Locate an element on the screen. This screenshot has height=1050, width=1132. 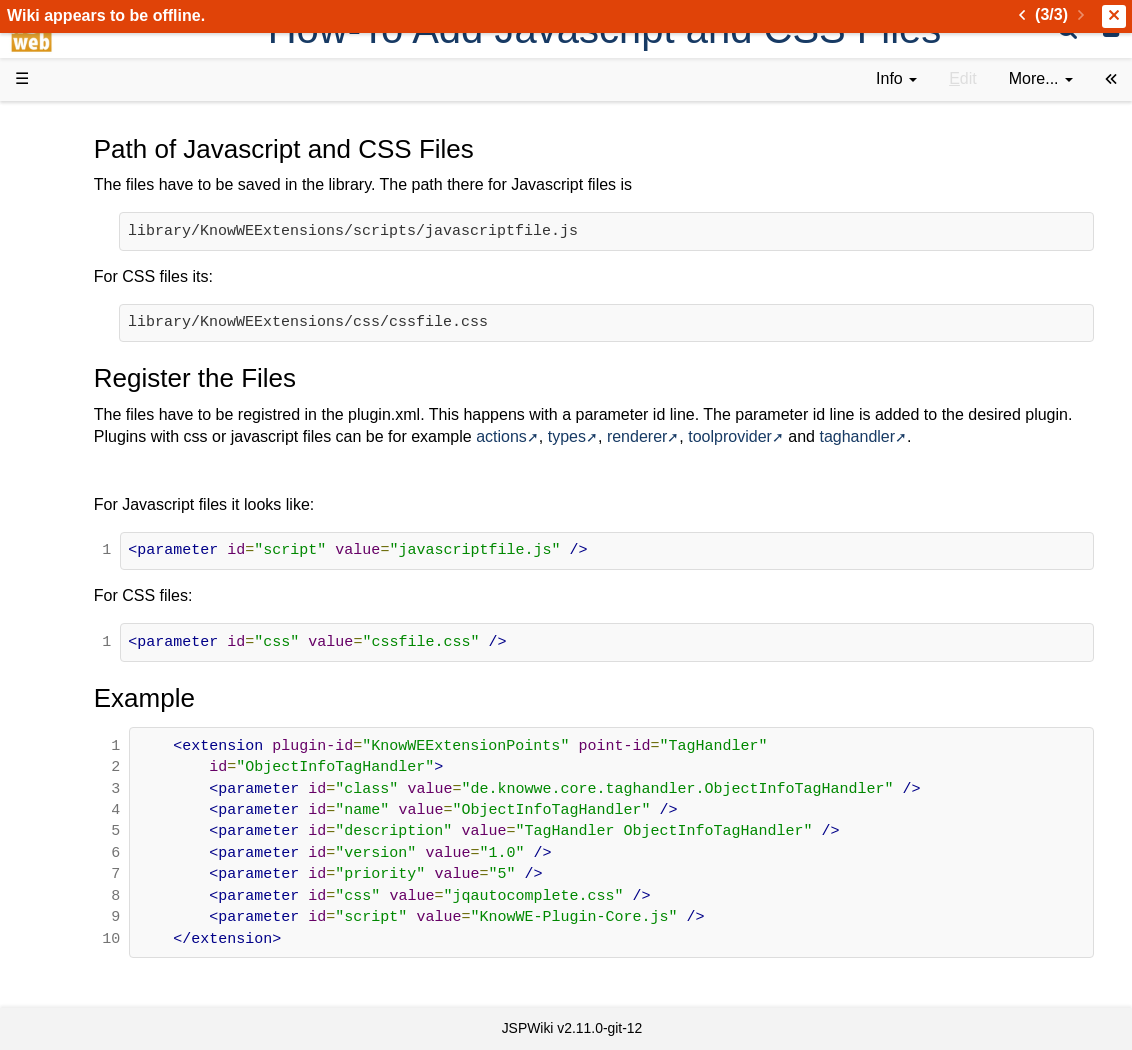
History is located at coordinates (80, 225).